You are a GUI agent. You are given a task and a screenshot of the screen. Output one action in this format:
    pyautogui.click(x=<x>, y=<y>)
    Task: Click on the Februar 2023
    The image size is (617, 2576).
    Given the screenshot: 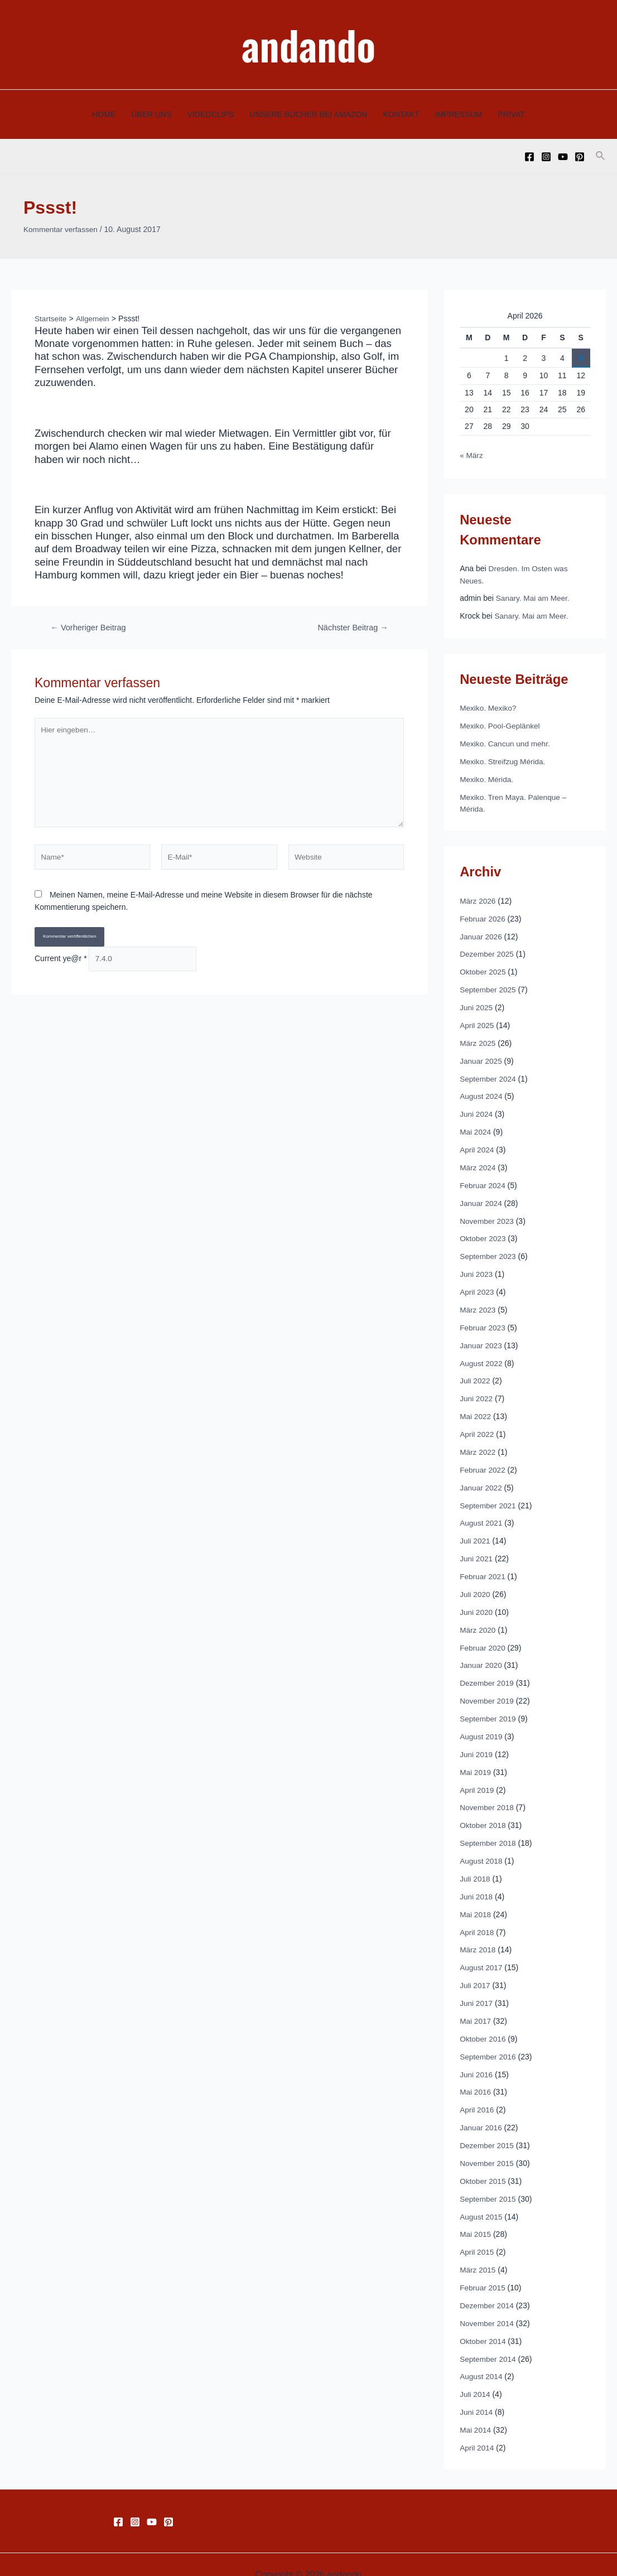 What is the action you would take?
    pyautogui.click(x=483, y=1319)
    